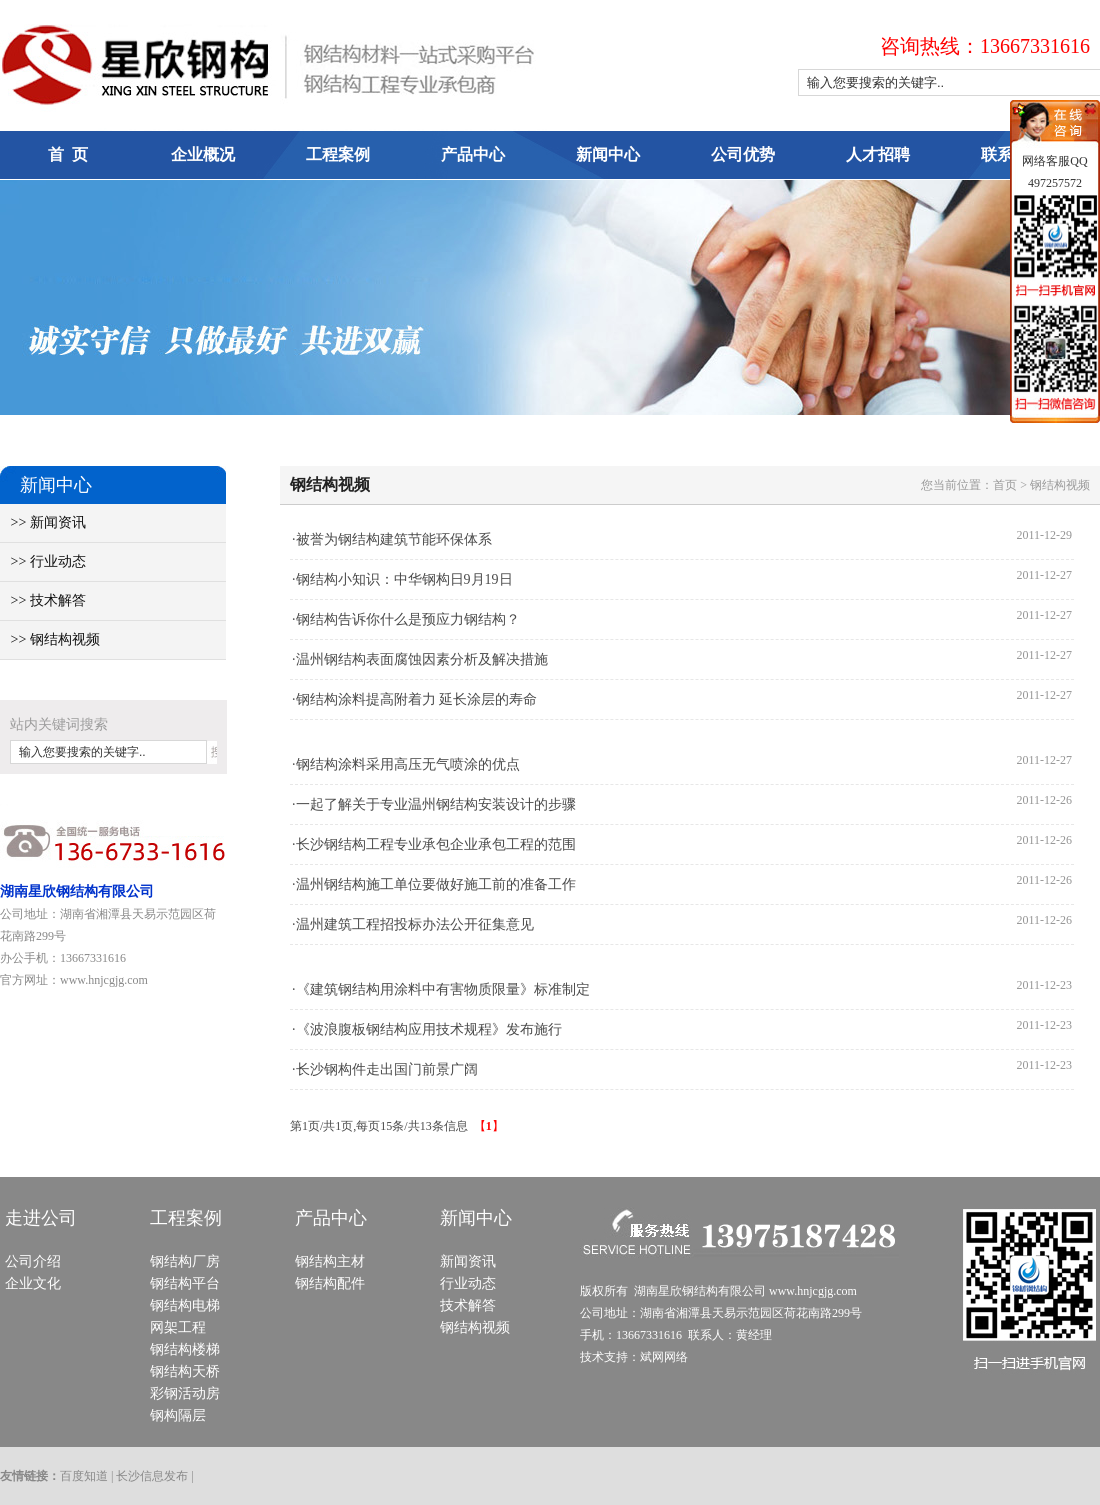  I want to click on 公司介绍, so click(33, 1261).